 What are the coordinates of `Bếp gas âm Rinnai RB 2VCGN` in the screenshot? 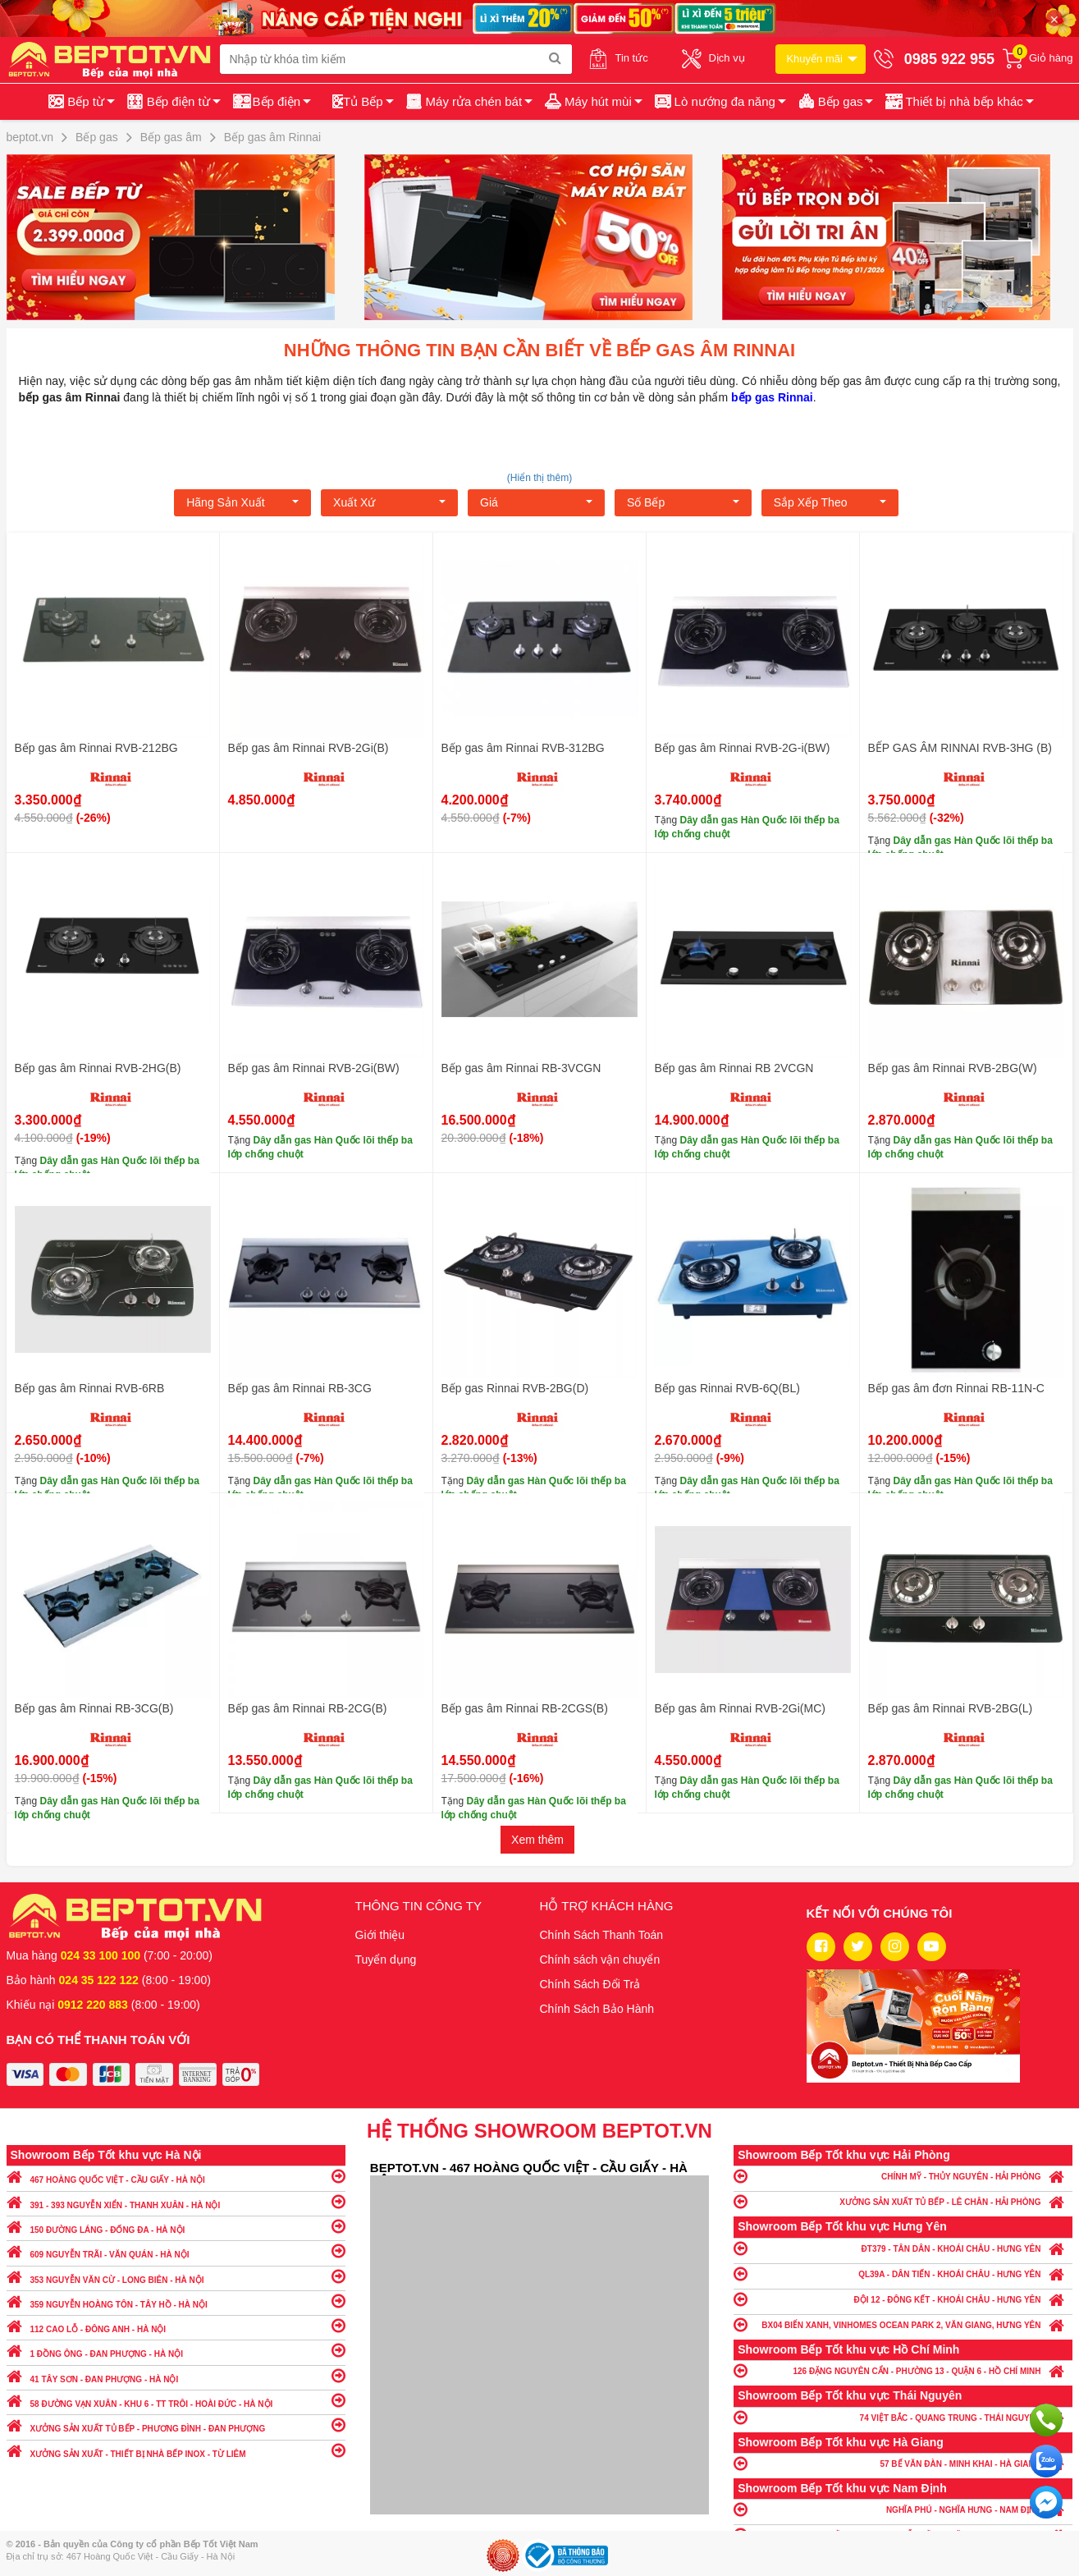 It's located at (734, 1068).